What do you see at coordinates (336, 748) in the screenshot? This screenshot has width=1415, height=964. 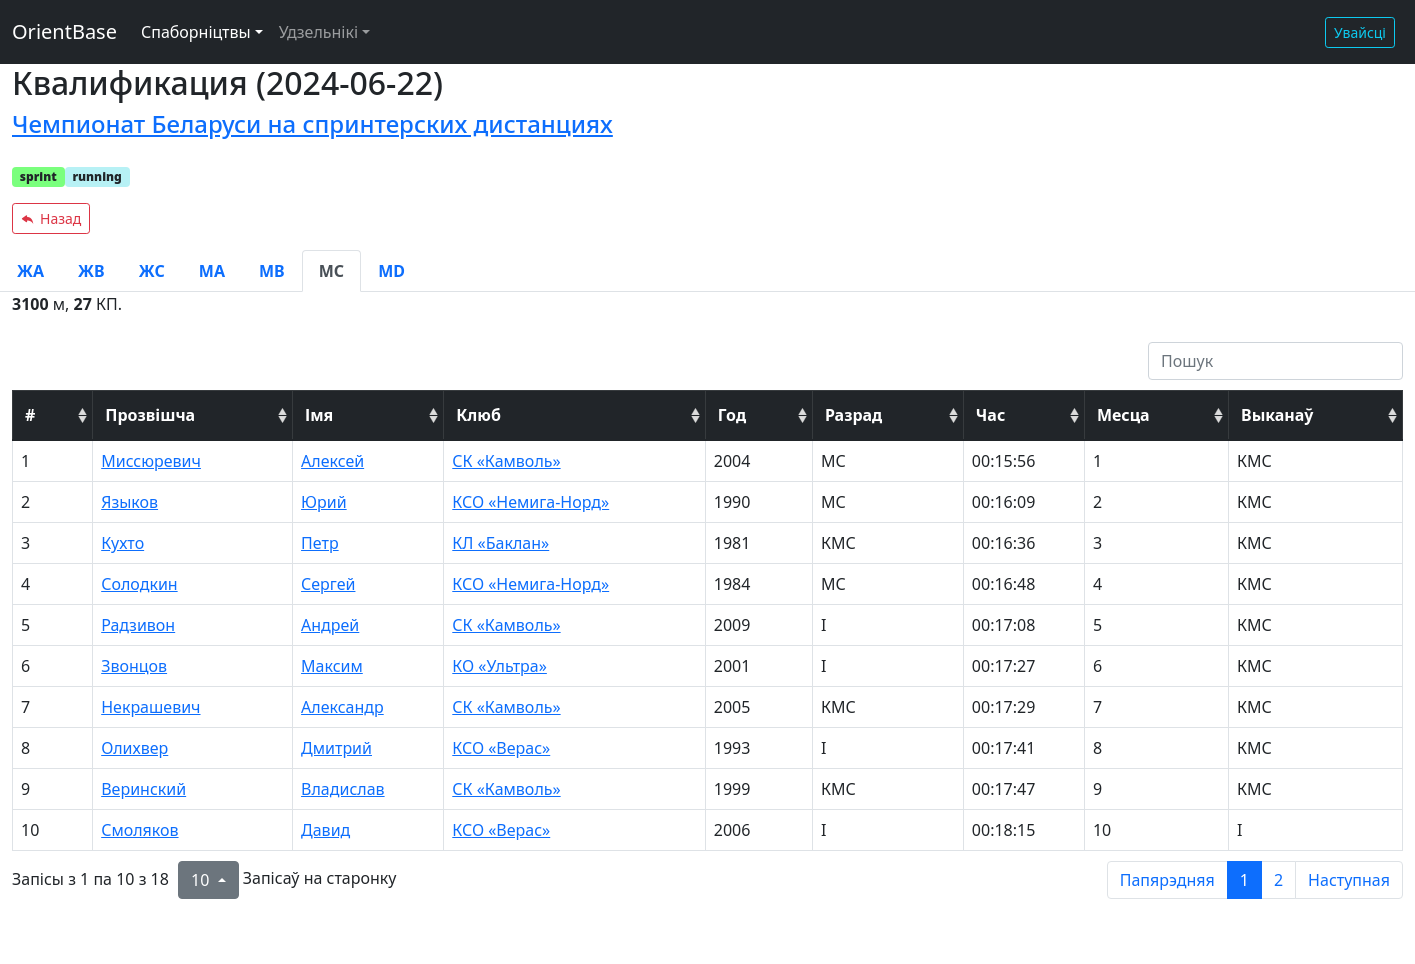 I see `Дмитрий` at bounding box center [336, 748].